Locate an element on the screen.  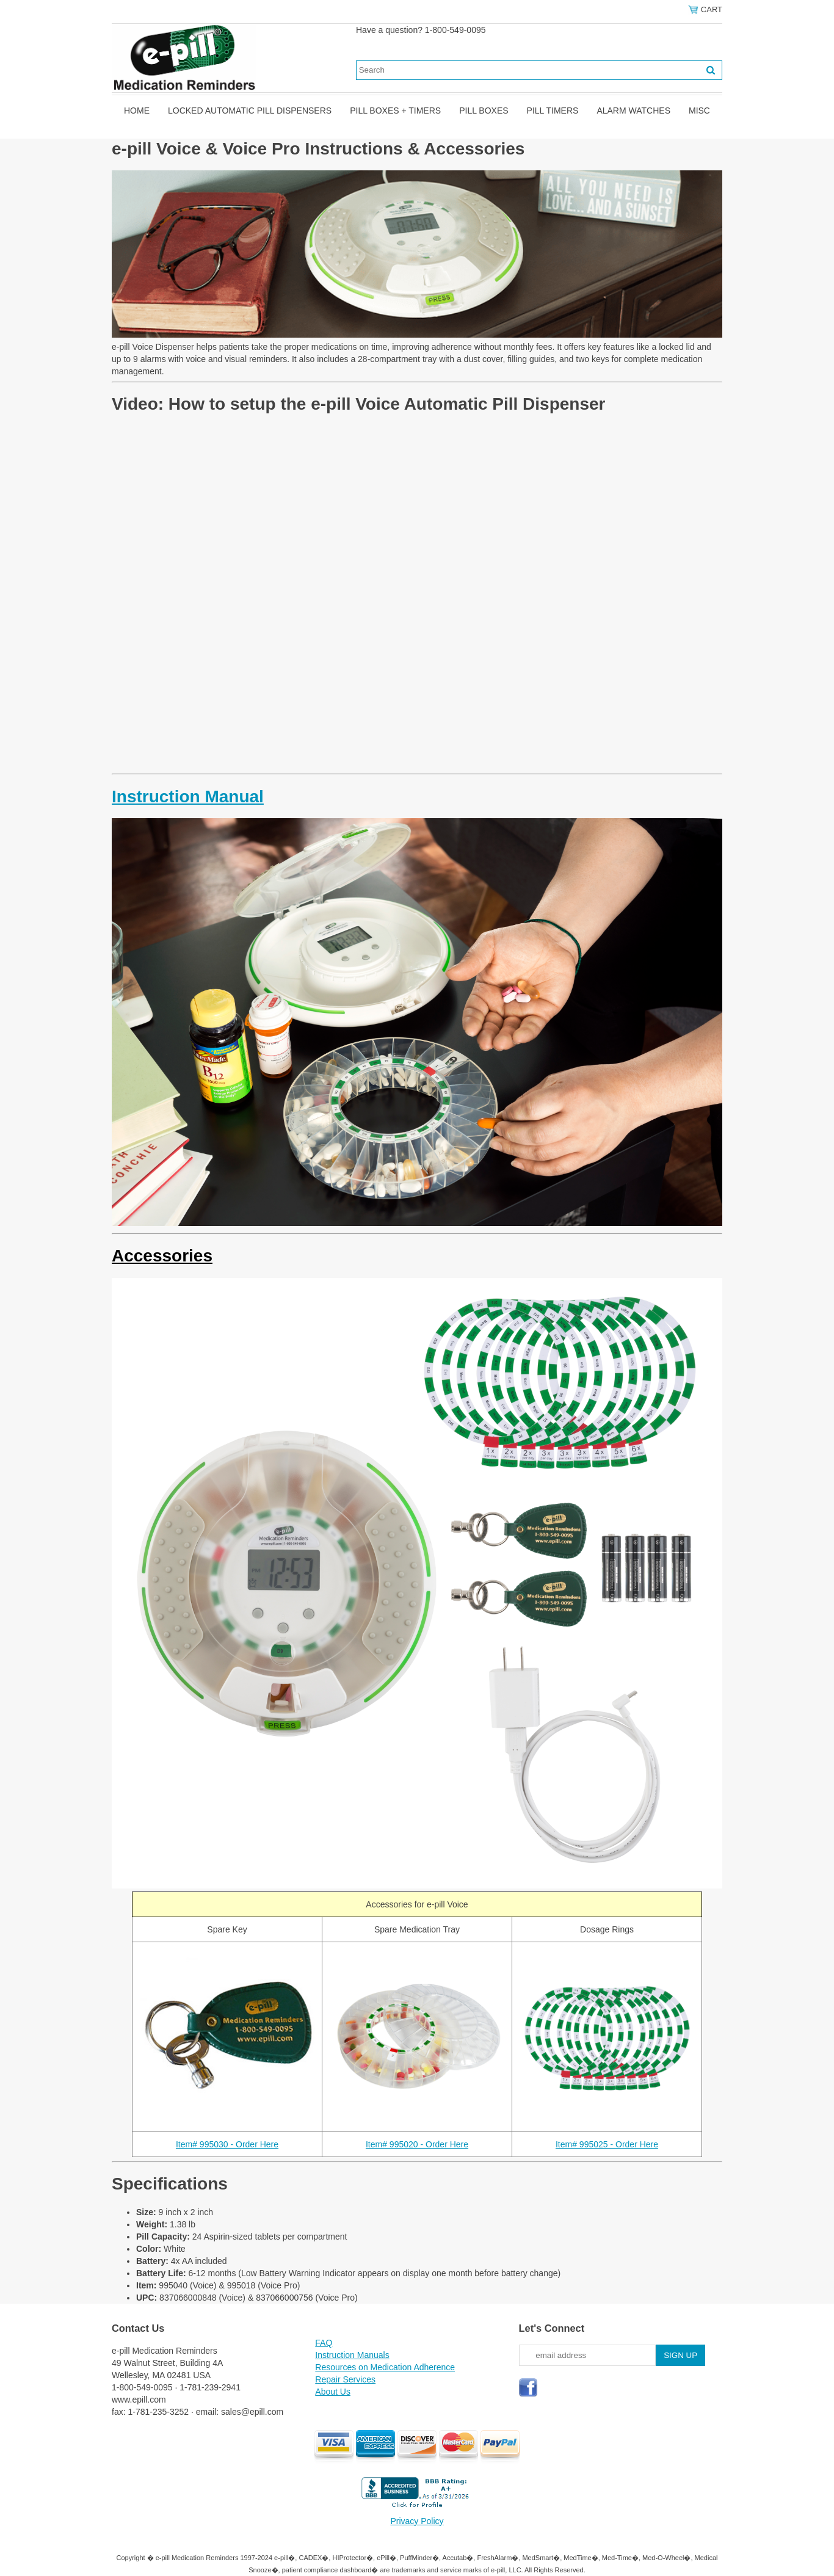
Instruction Manuals is located at coordinates (352, 2355).